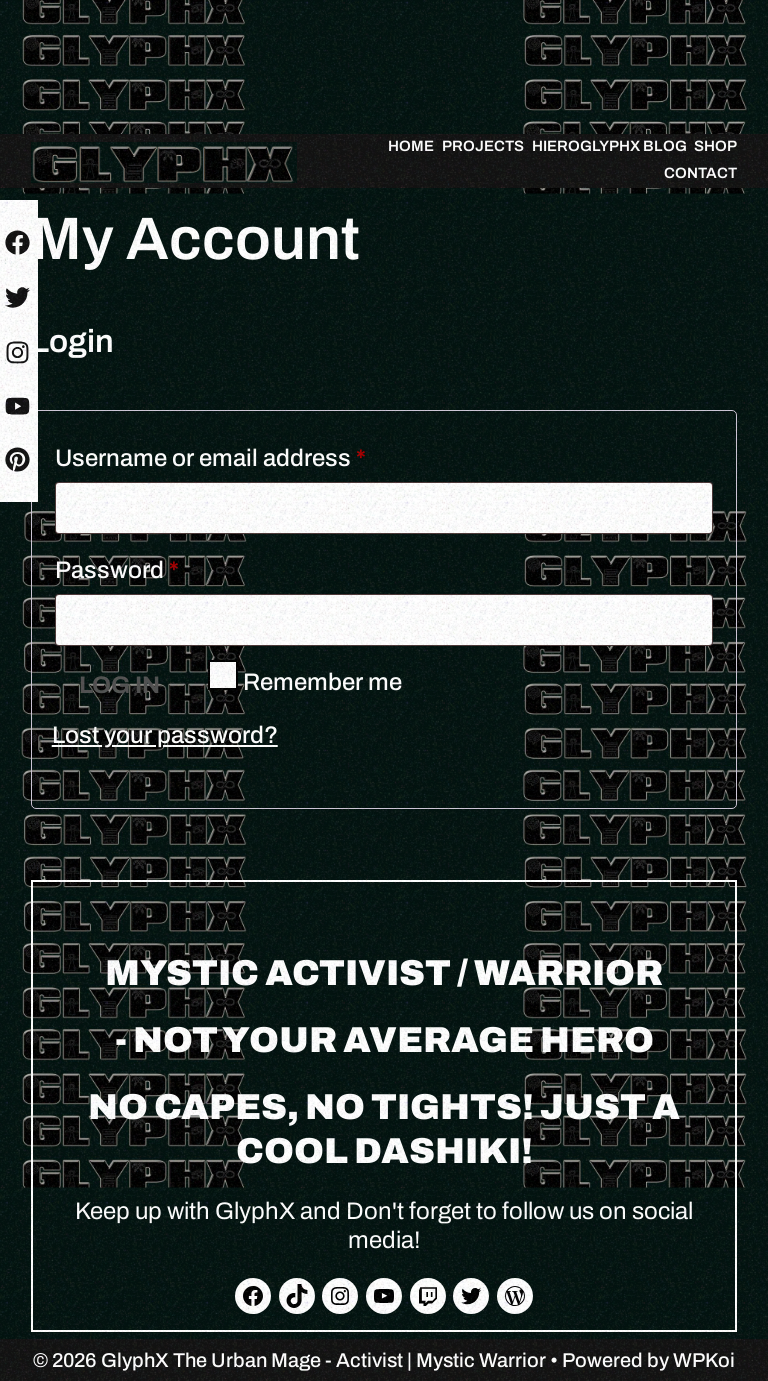 Image resolution: width=768 pixels, height=1381 pixels. I want to click on Password, so click(166, 564).